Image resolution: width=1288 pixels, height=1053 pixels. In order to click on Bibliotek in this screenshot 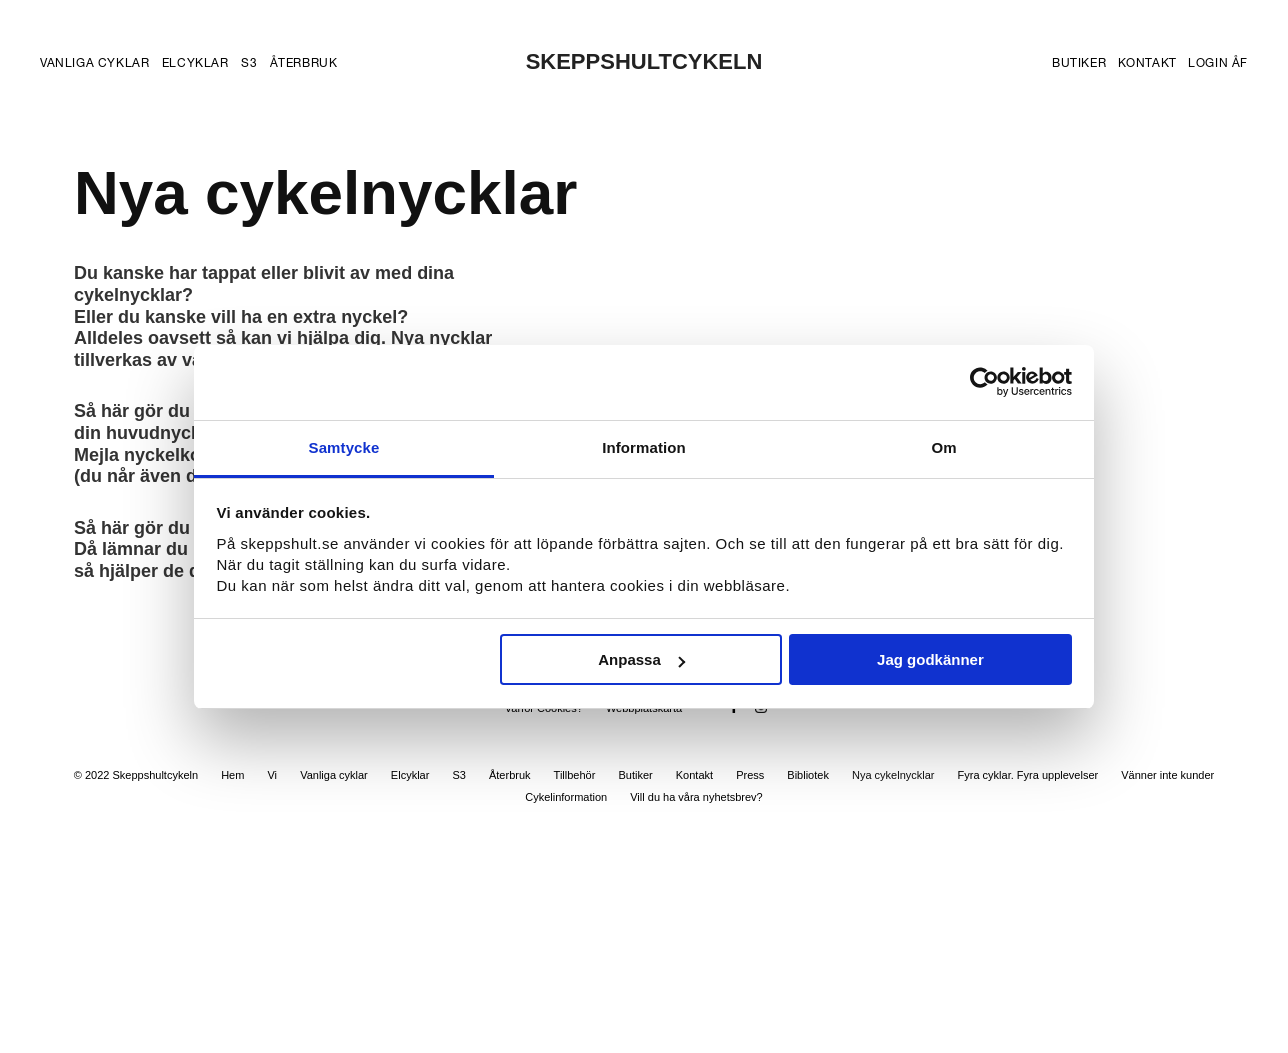, I will do `click(808, 775)`.